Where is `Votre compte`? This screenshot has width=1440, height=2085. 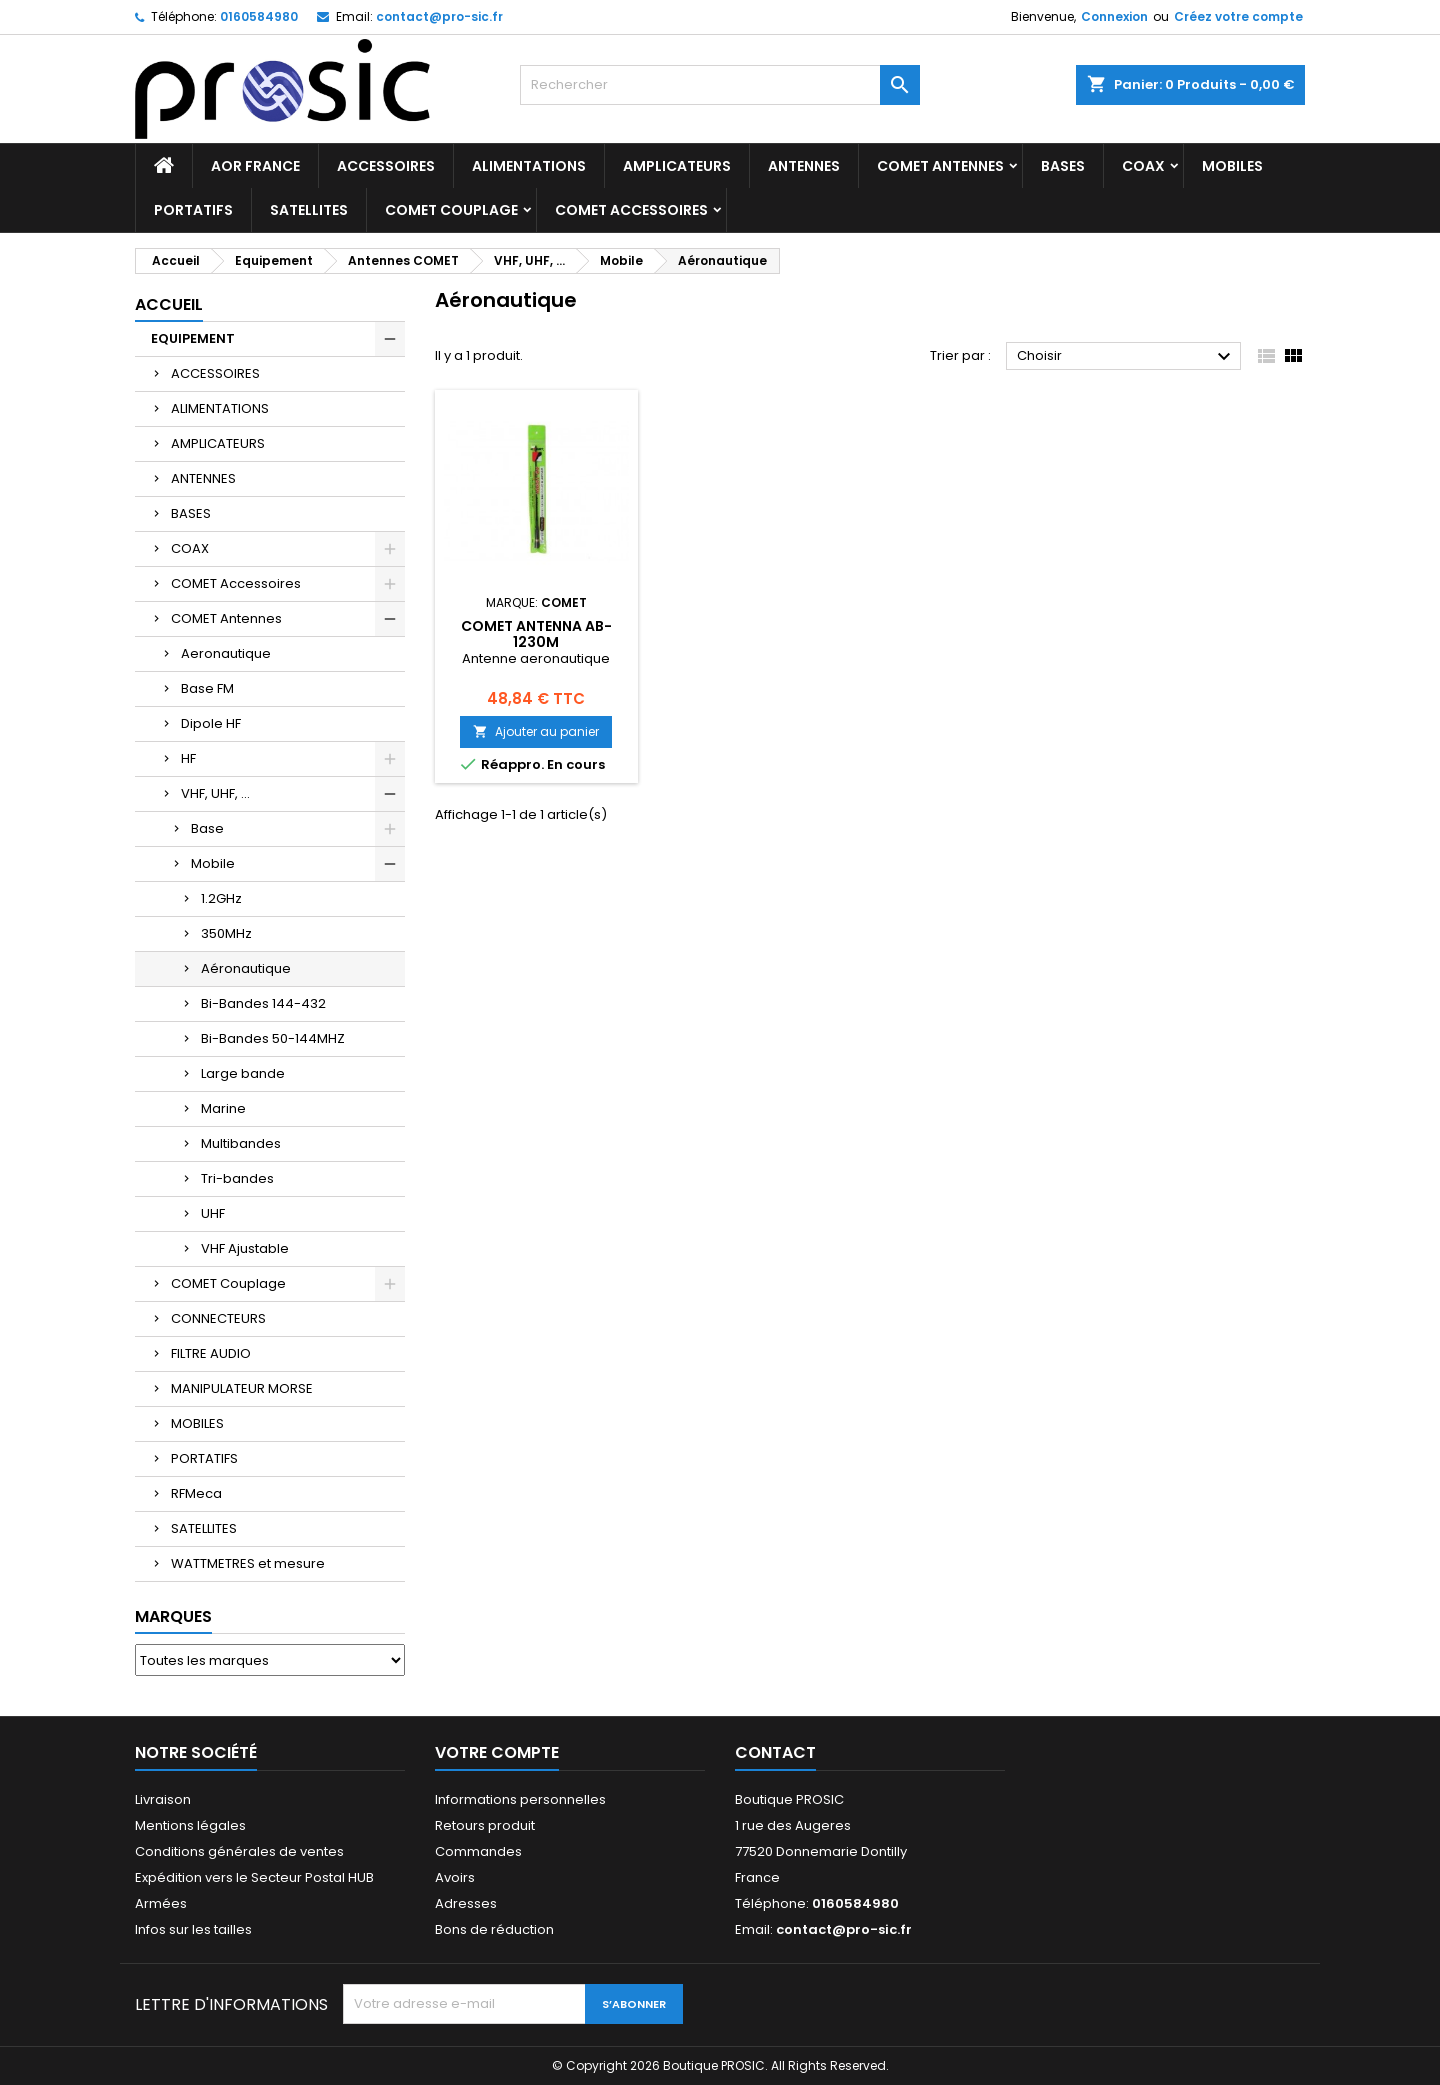 Votre compte is located at coordinates (497, 1752).